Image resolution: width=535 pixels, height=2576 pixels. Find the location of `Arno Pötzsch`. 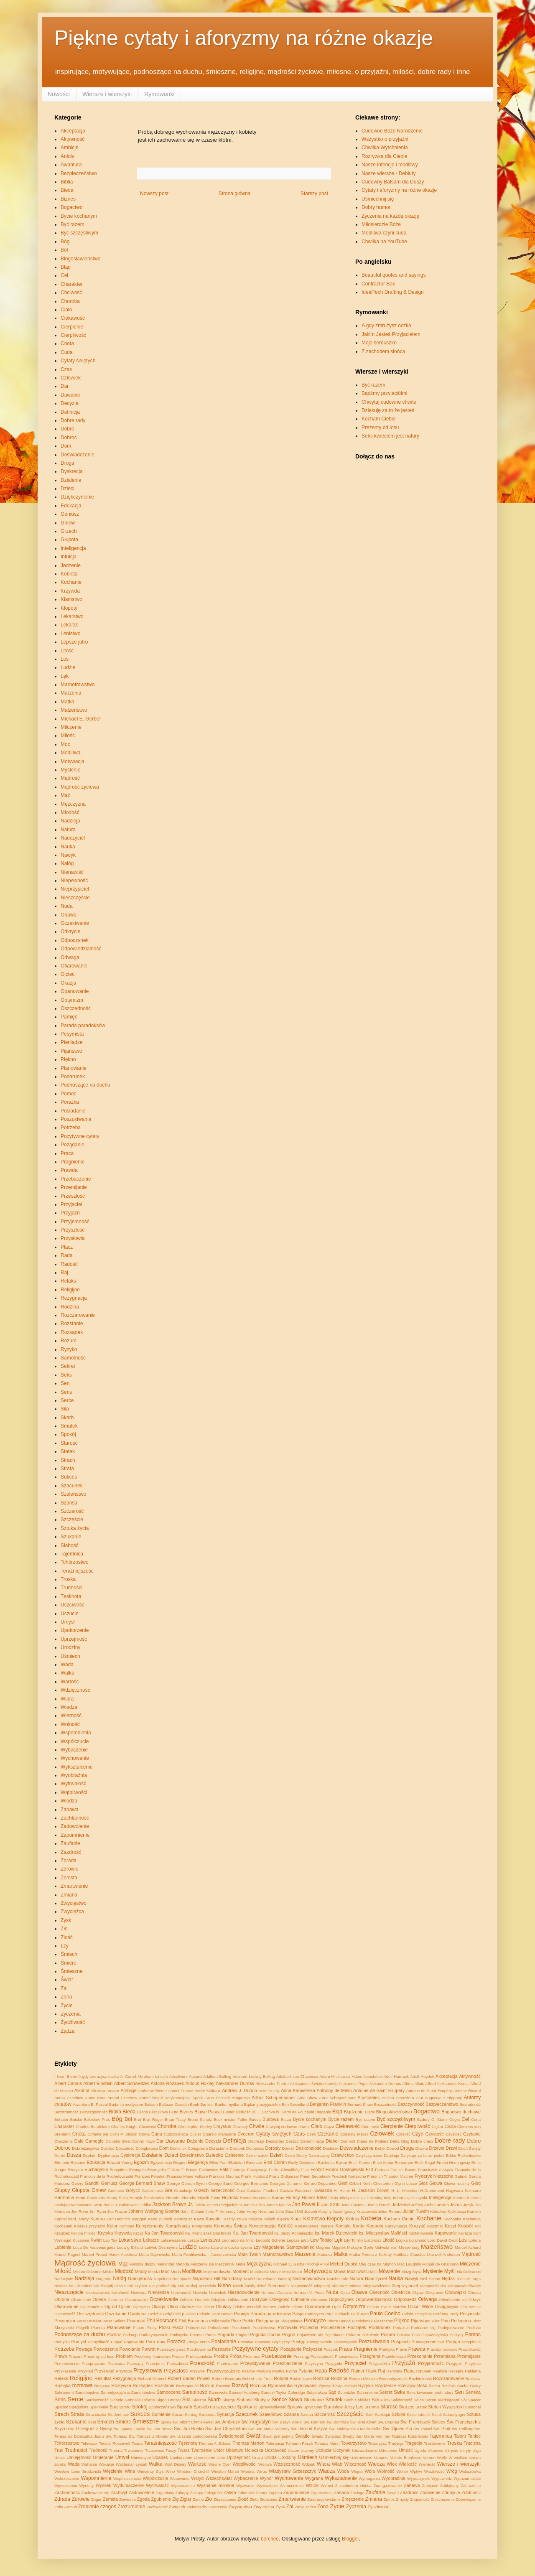

Arno Pötzsch is located at coordinates (217, 2097).